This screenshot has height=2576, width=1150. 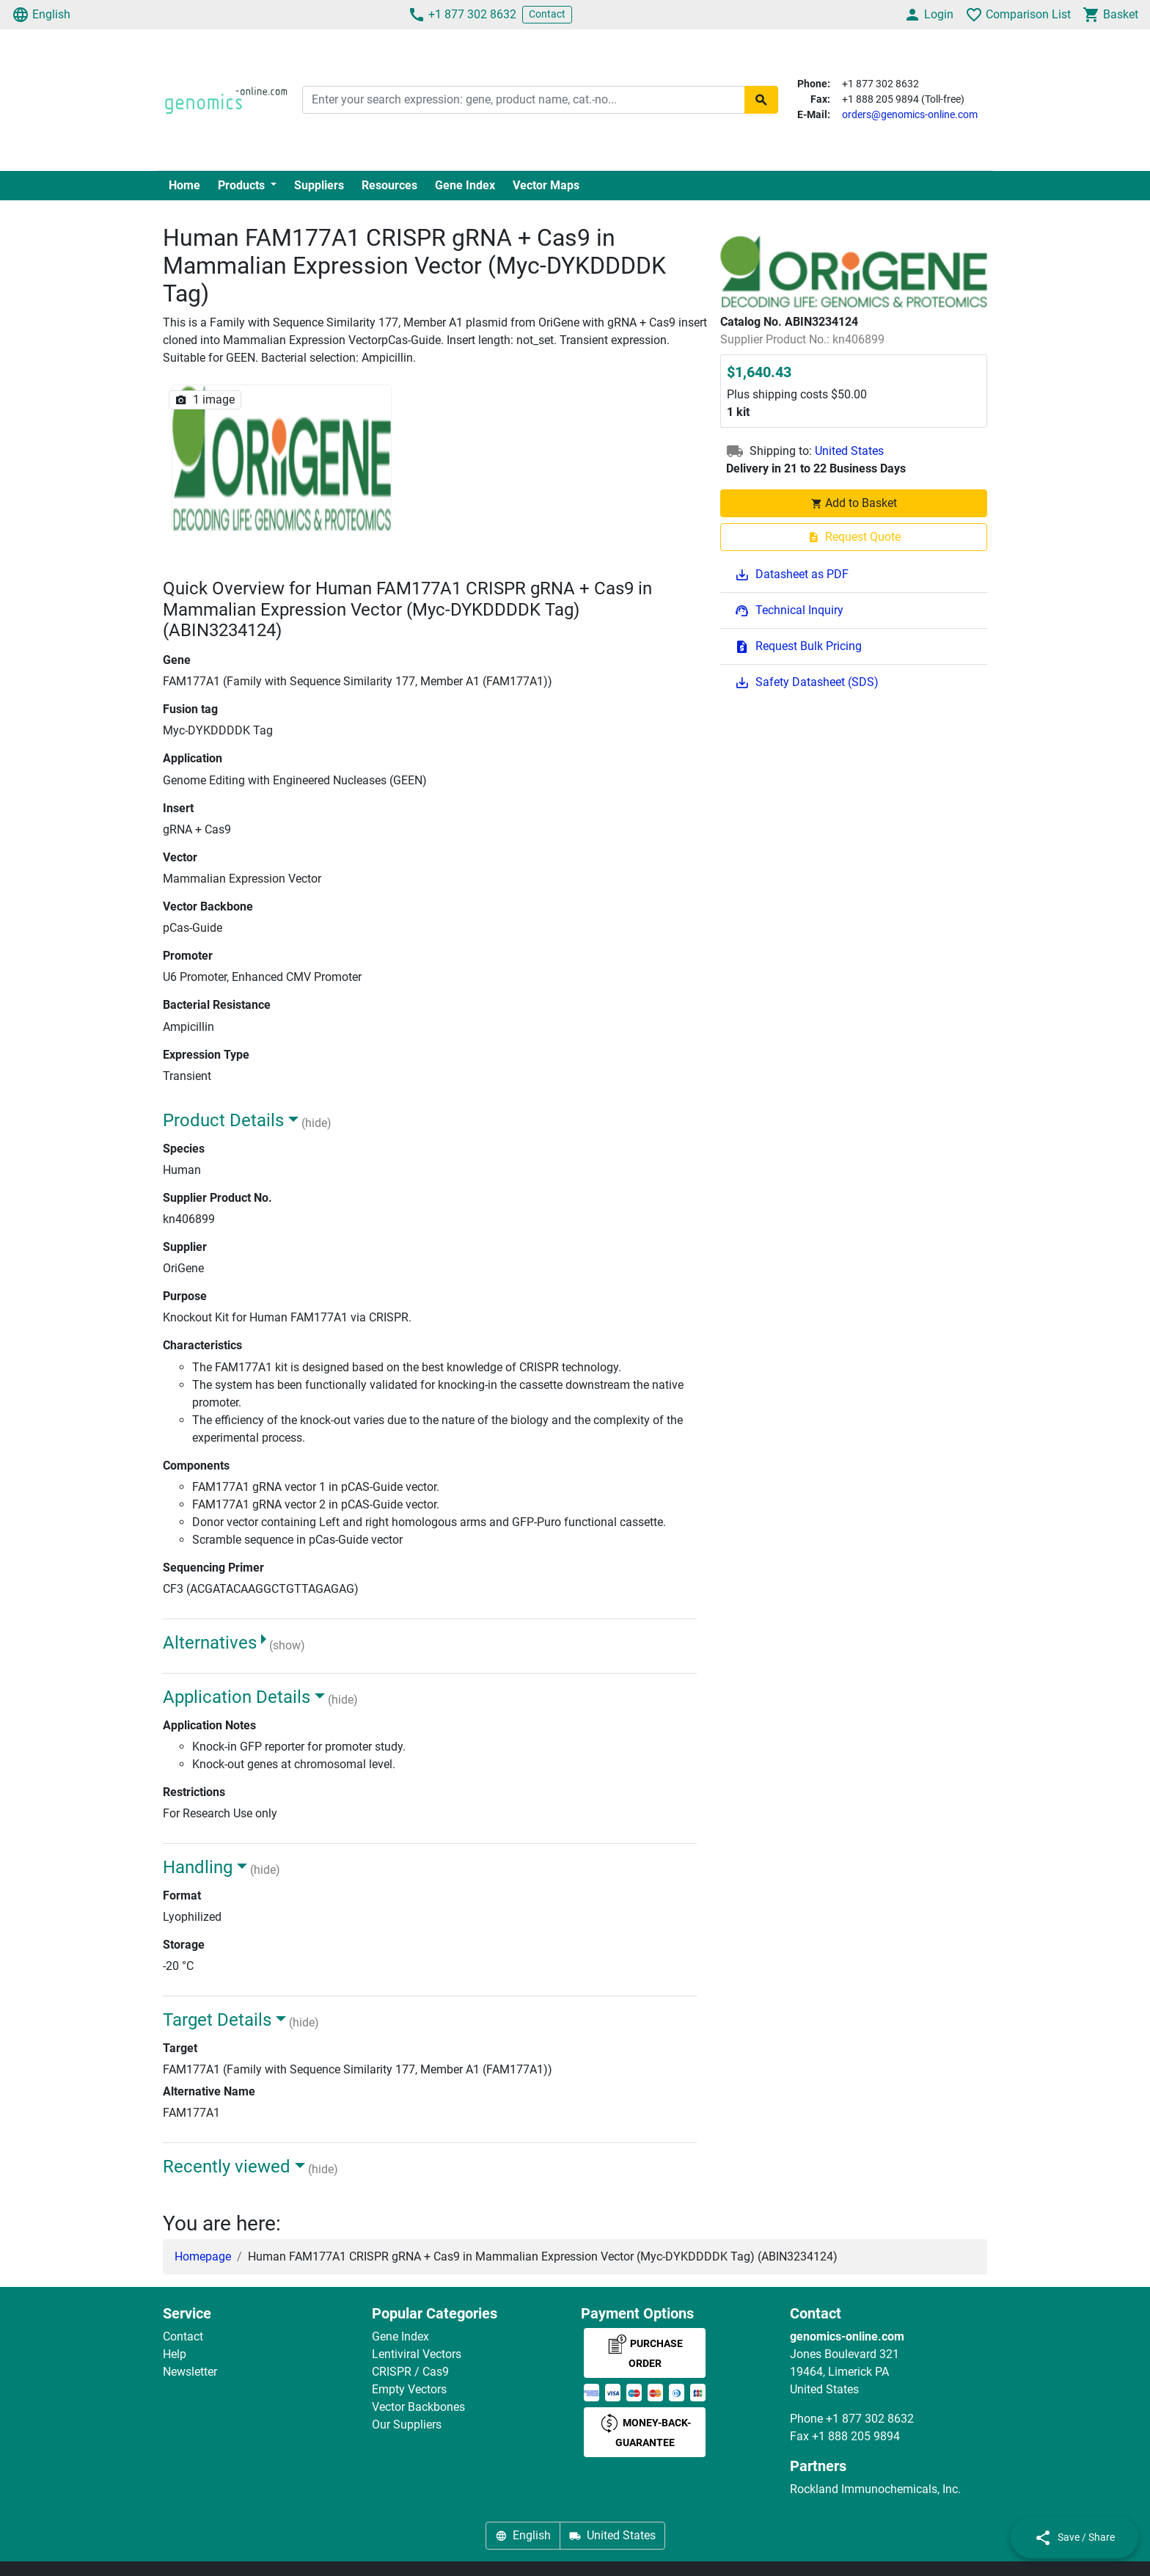 I want to click on Add to Basket, so click(x=853, y=503).